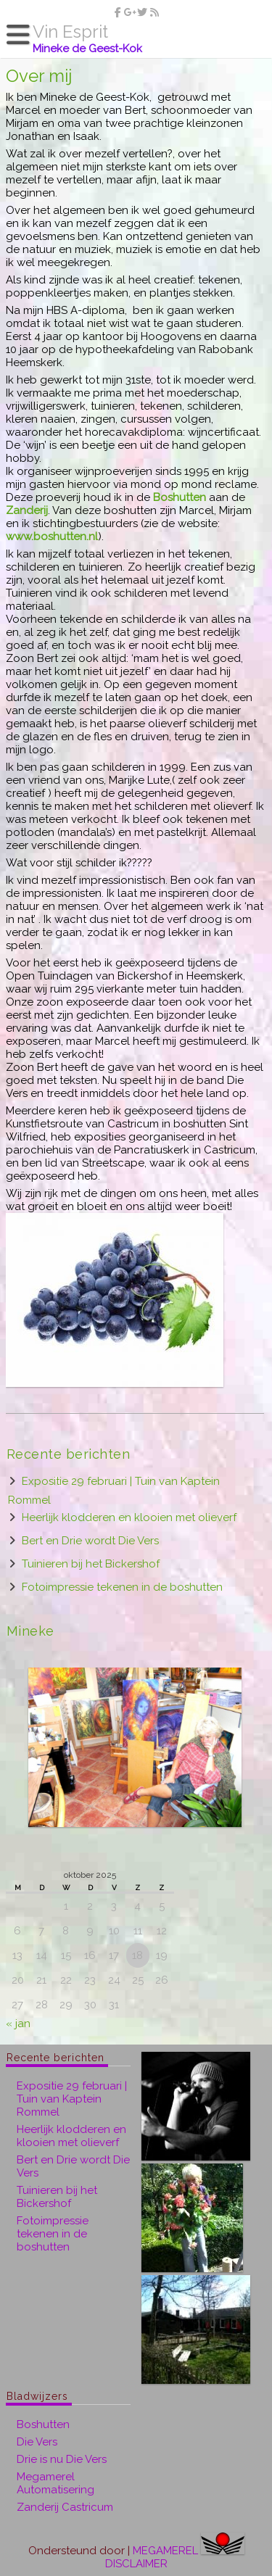  I want to click on Zanderij Castricum, so click(65, 2507).